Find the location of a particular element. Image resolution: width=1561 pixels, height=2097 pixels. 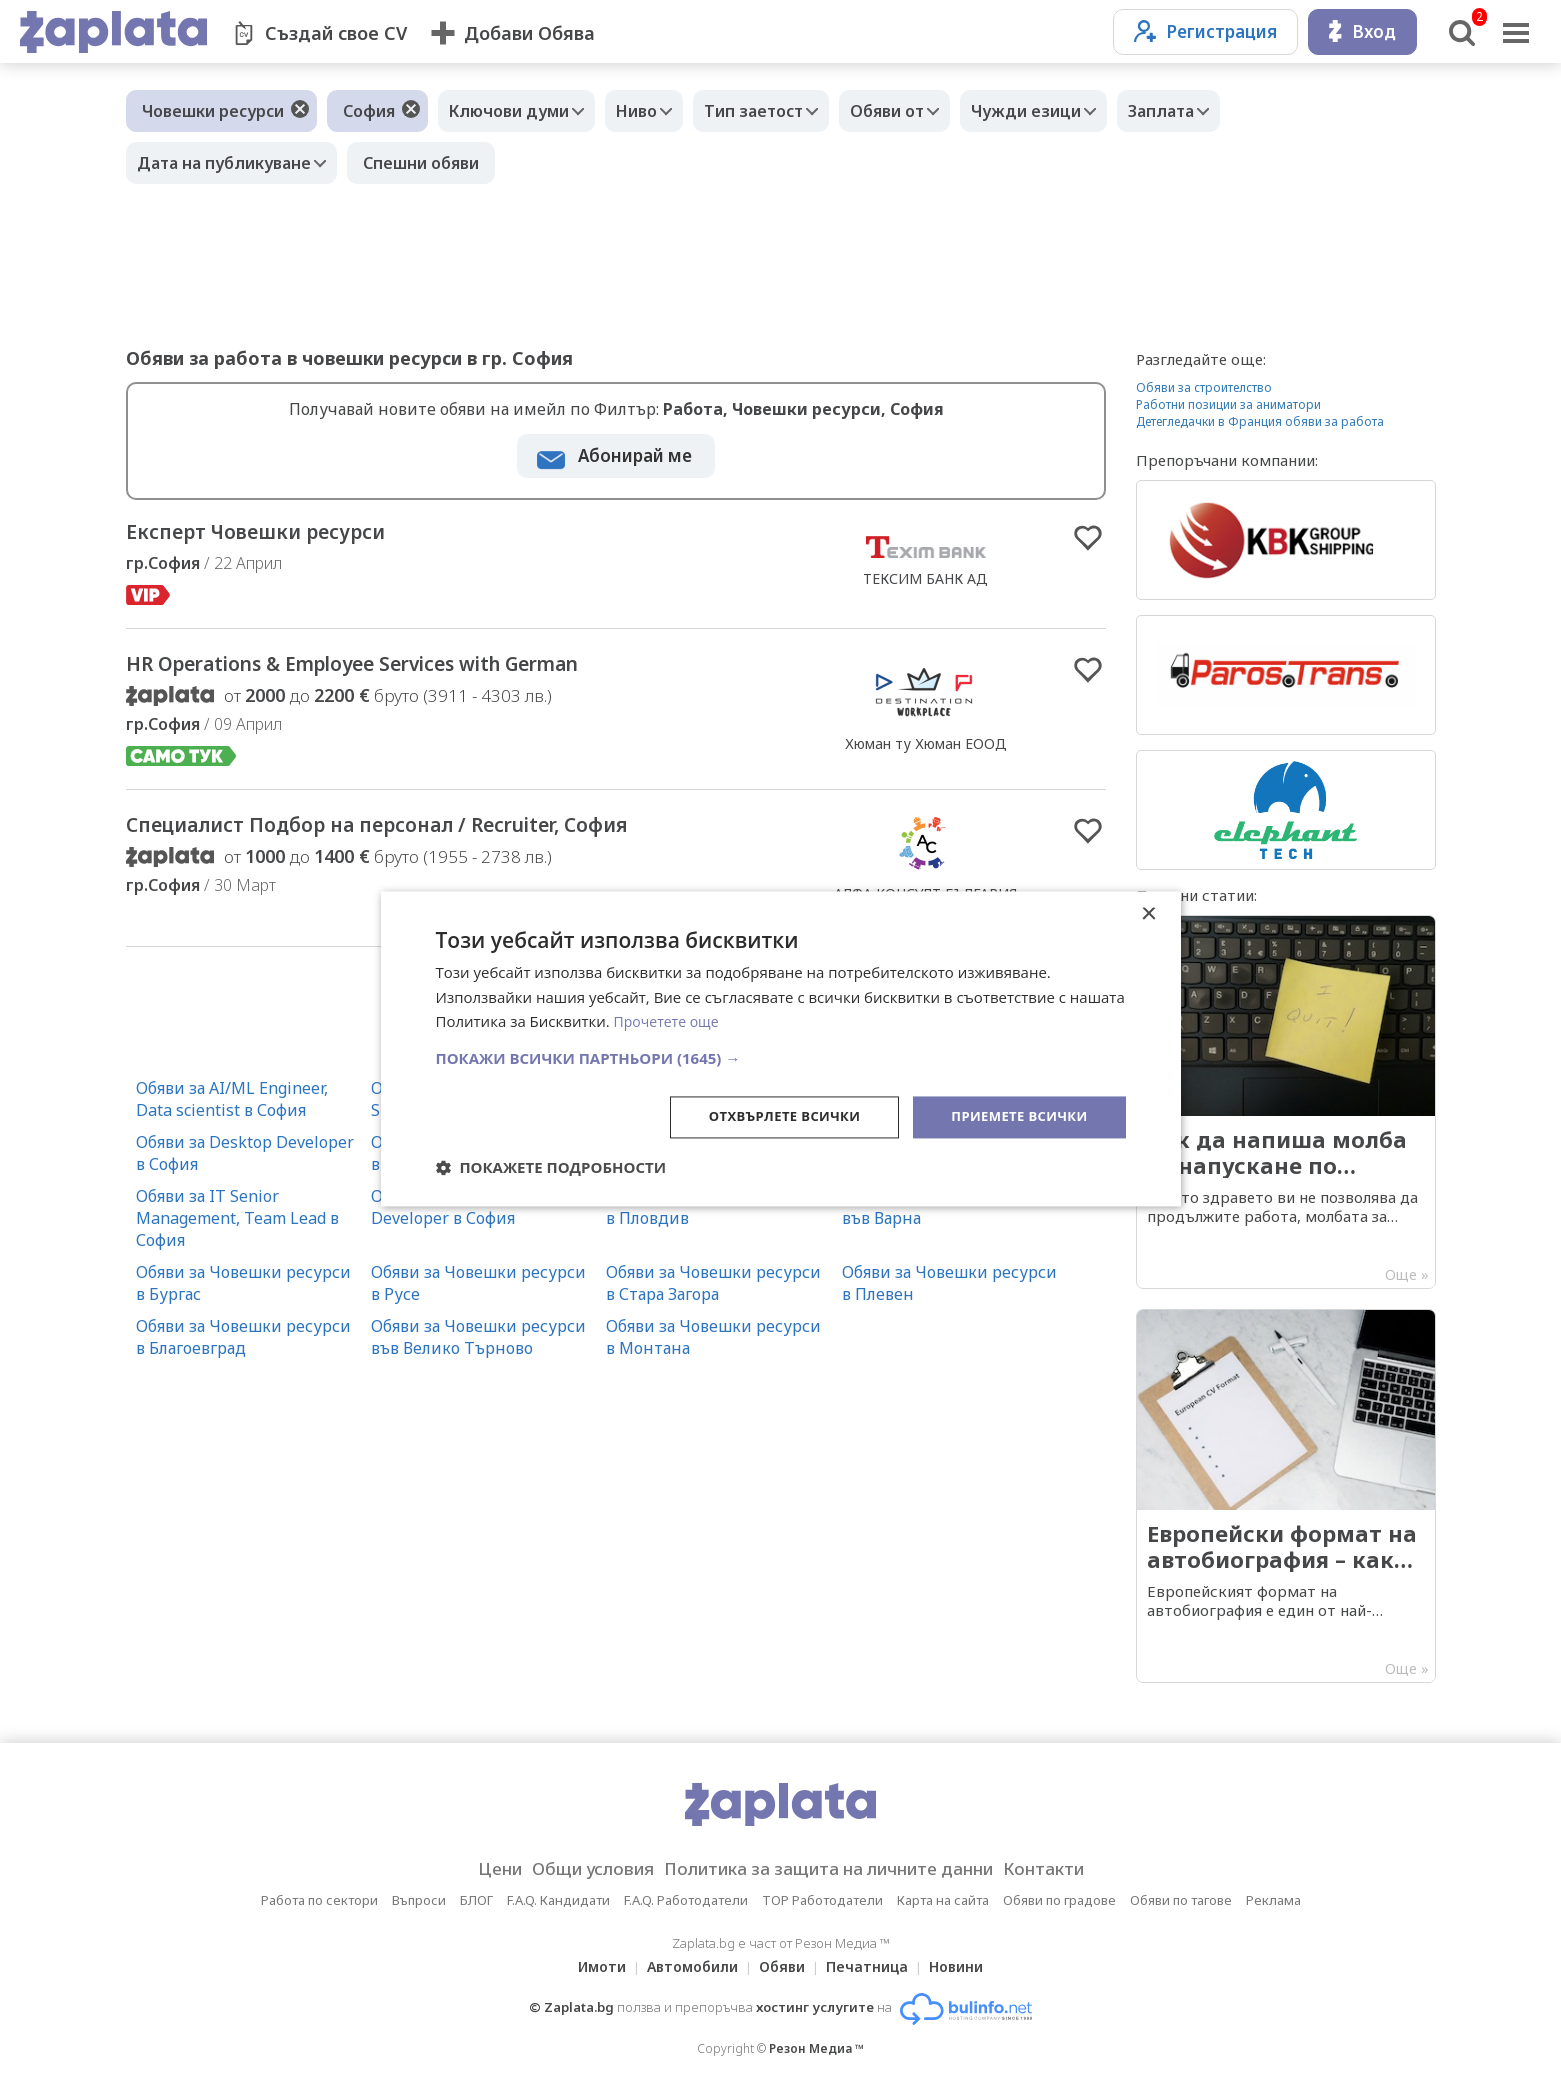

Обяви за Човешки ресурси във Варна is located at coordinates (949, 1217).